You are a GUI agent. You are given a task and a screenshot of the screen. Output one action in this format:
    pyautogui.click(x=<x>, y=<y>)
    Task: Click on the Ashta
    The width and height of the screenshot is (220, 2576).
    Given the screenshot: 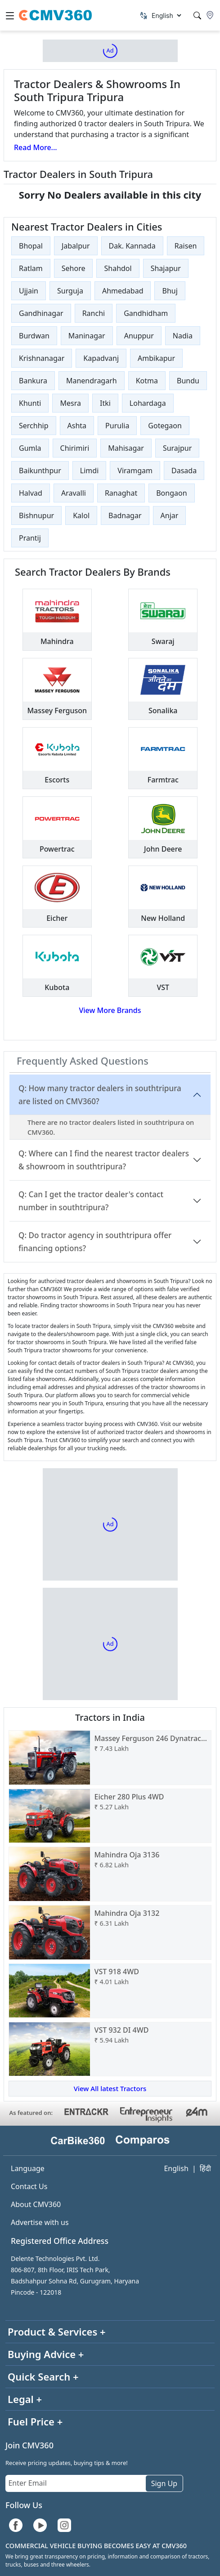 What is the action you would take?
    pyautogui.click(x=77, y=426)
    